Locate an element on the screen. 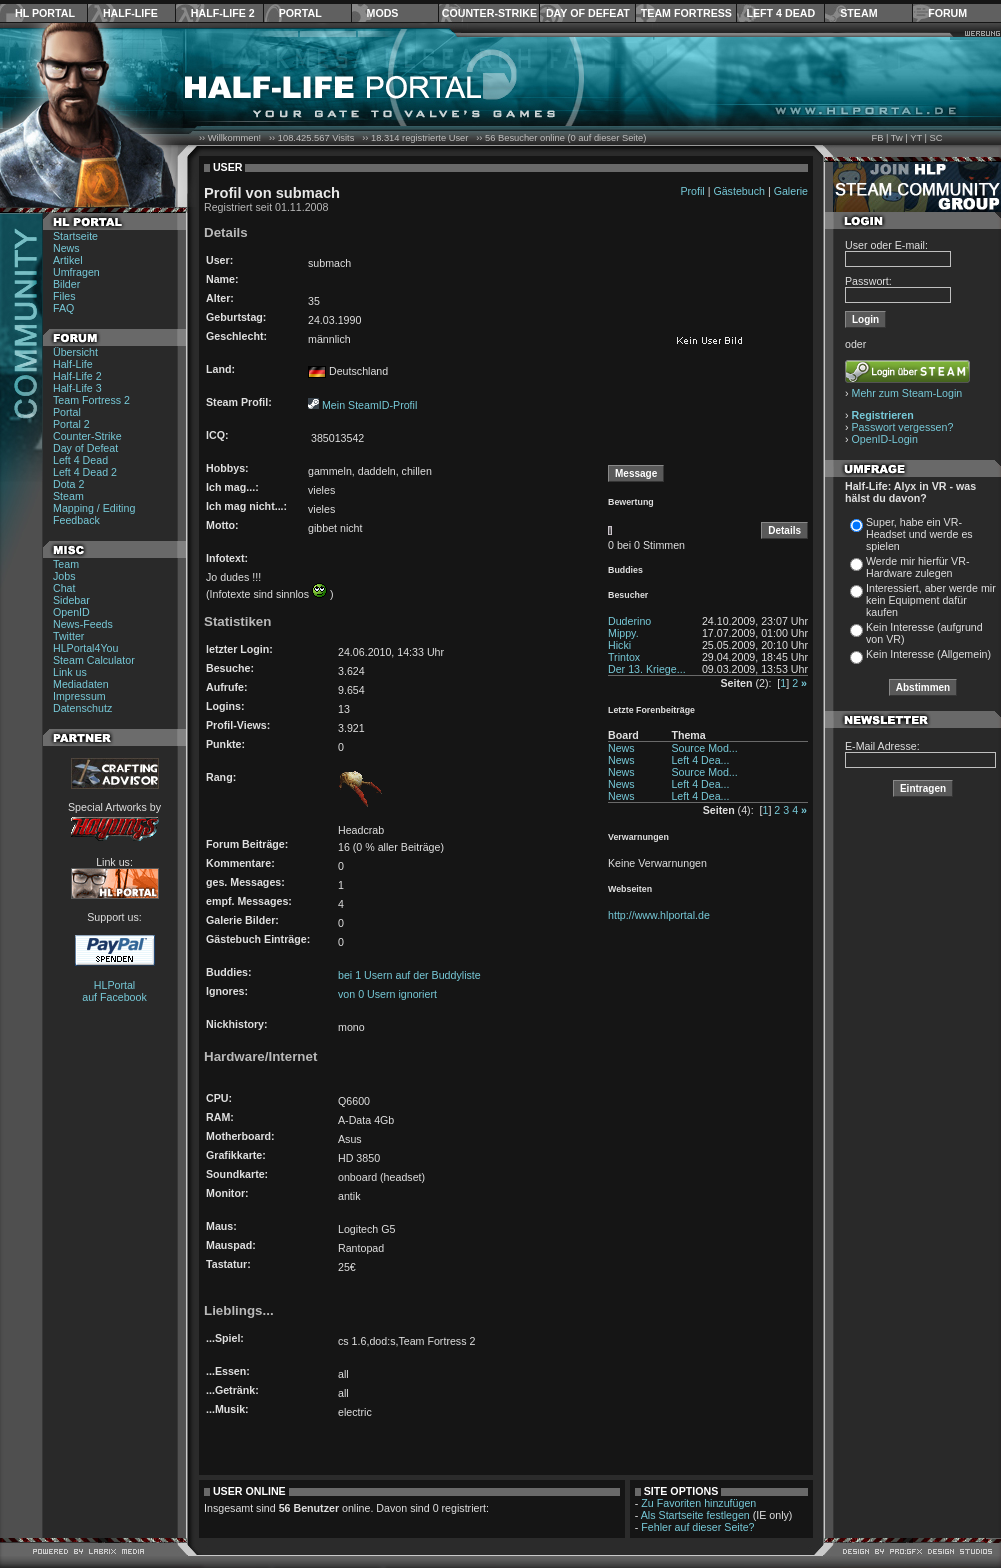  Twitter is located at coordinates (68, 636).